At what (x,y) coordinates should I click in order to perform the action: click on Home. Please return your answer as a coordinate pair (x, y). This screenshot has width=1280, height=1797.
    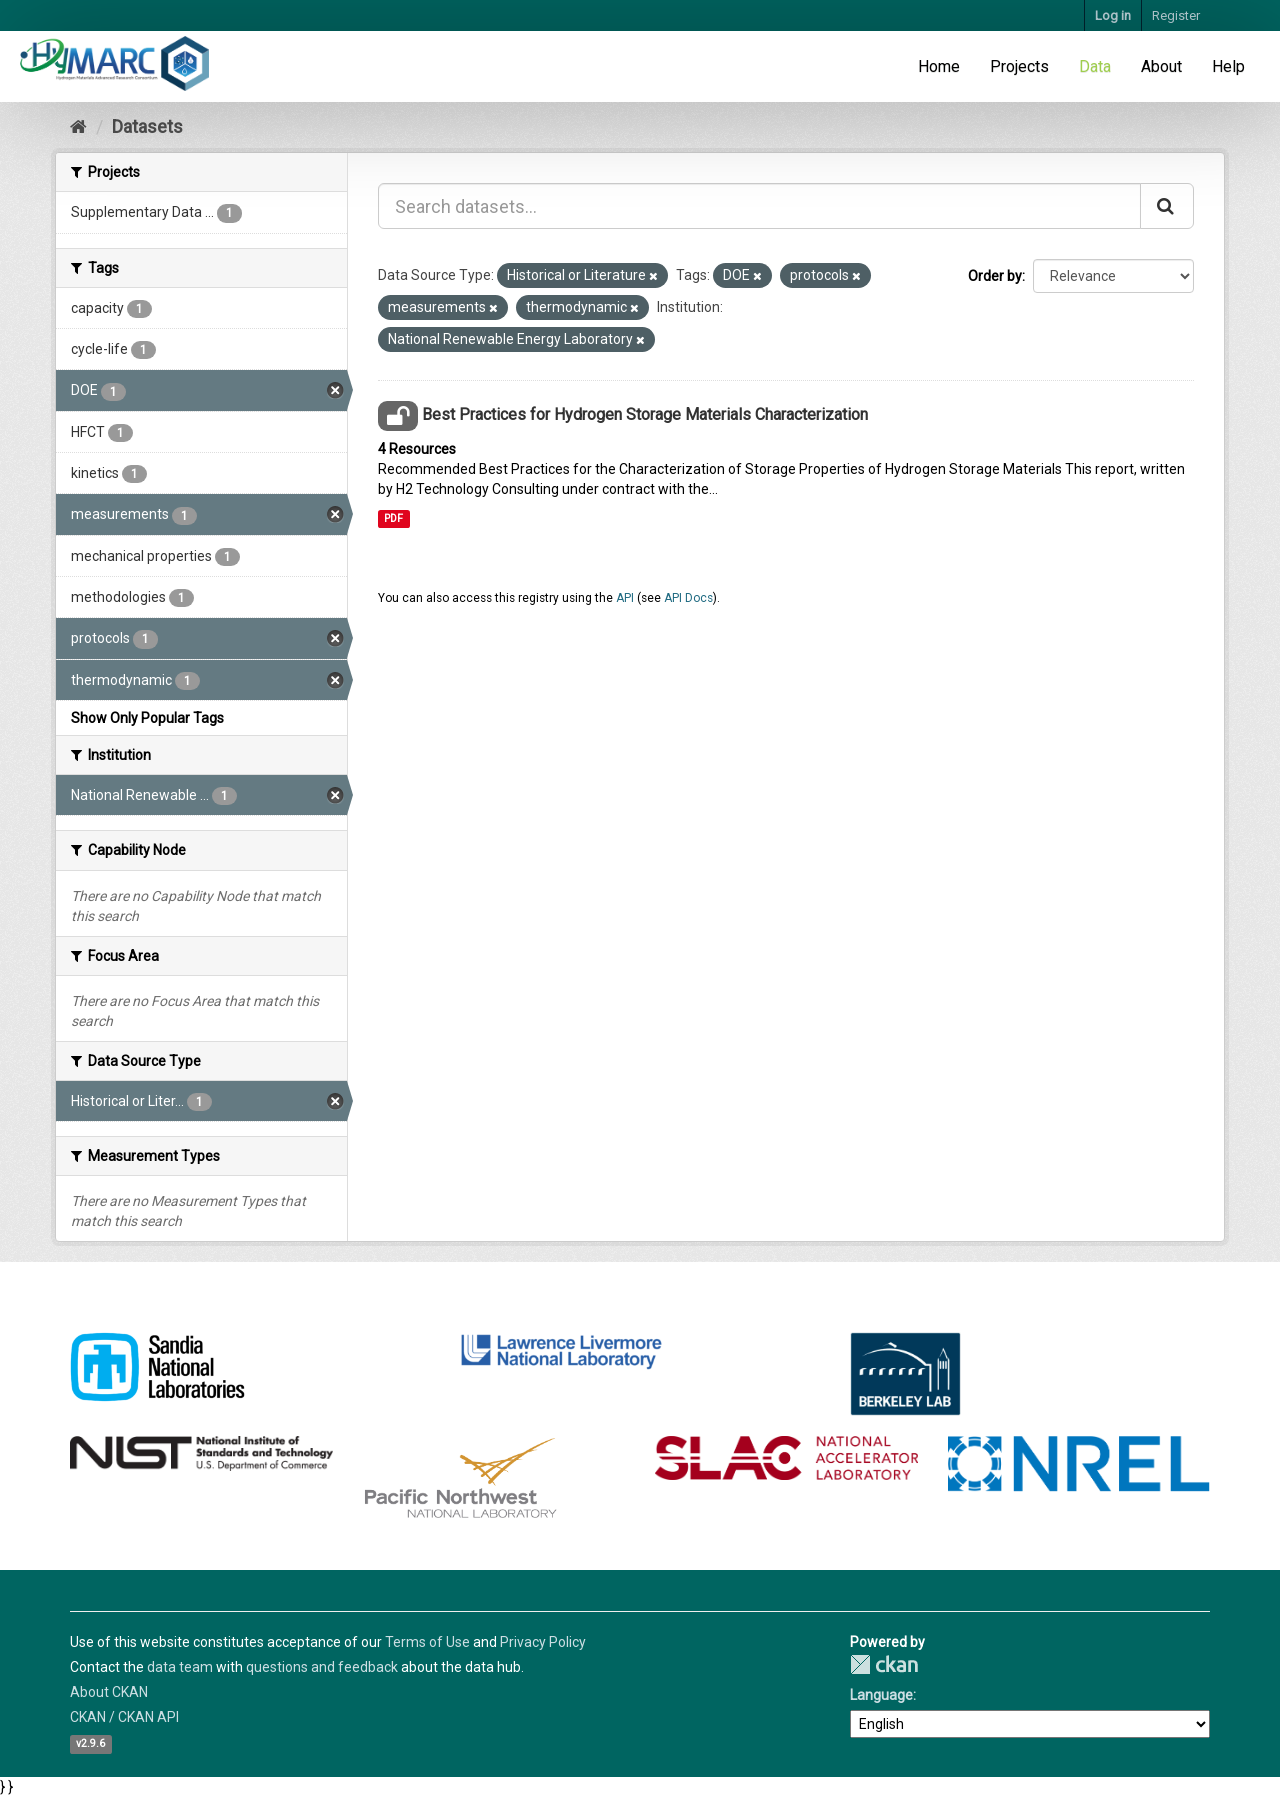
    Looking at the image, I should click on (939, 66).